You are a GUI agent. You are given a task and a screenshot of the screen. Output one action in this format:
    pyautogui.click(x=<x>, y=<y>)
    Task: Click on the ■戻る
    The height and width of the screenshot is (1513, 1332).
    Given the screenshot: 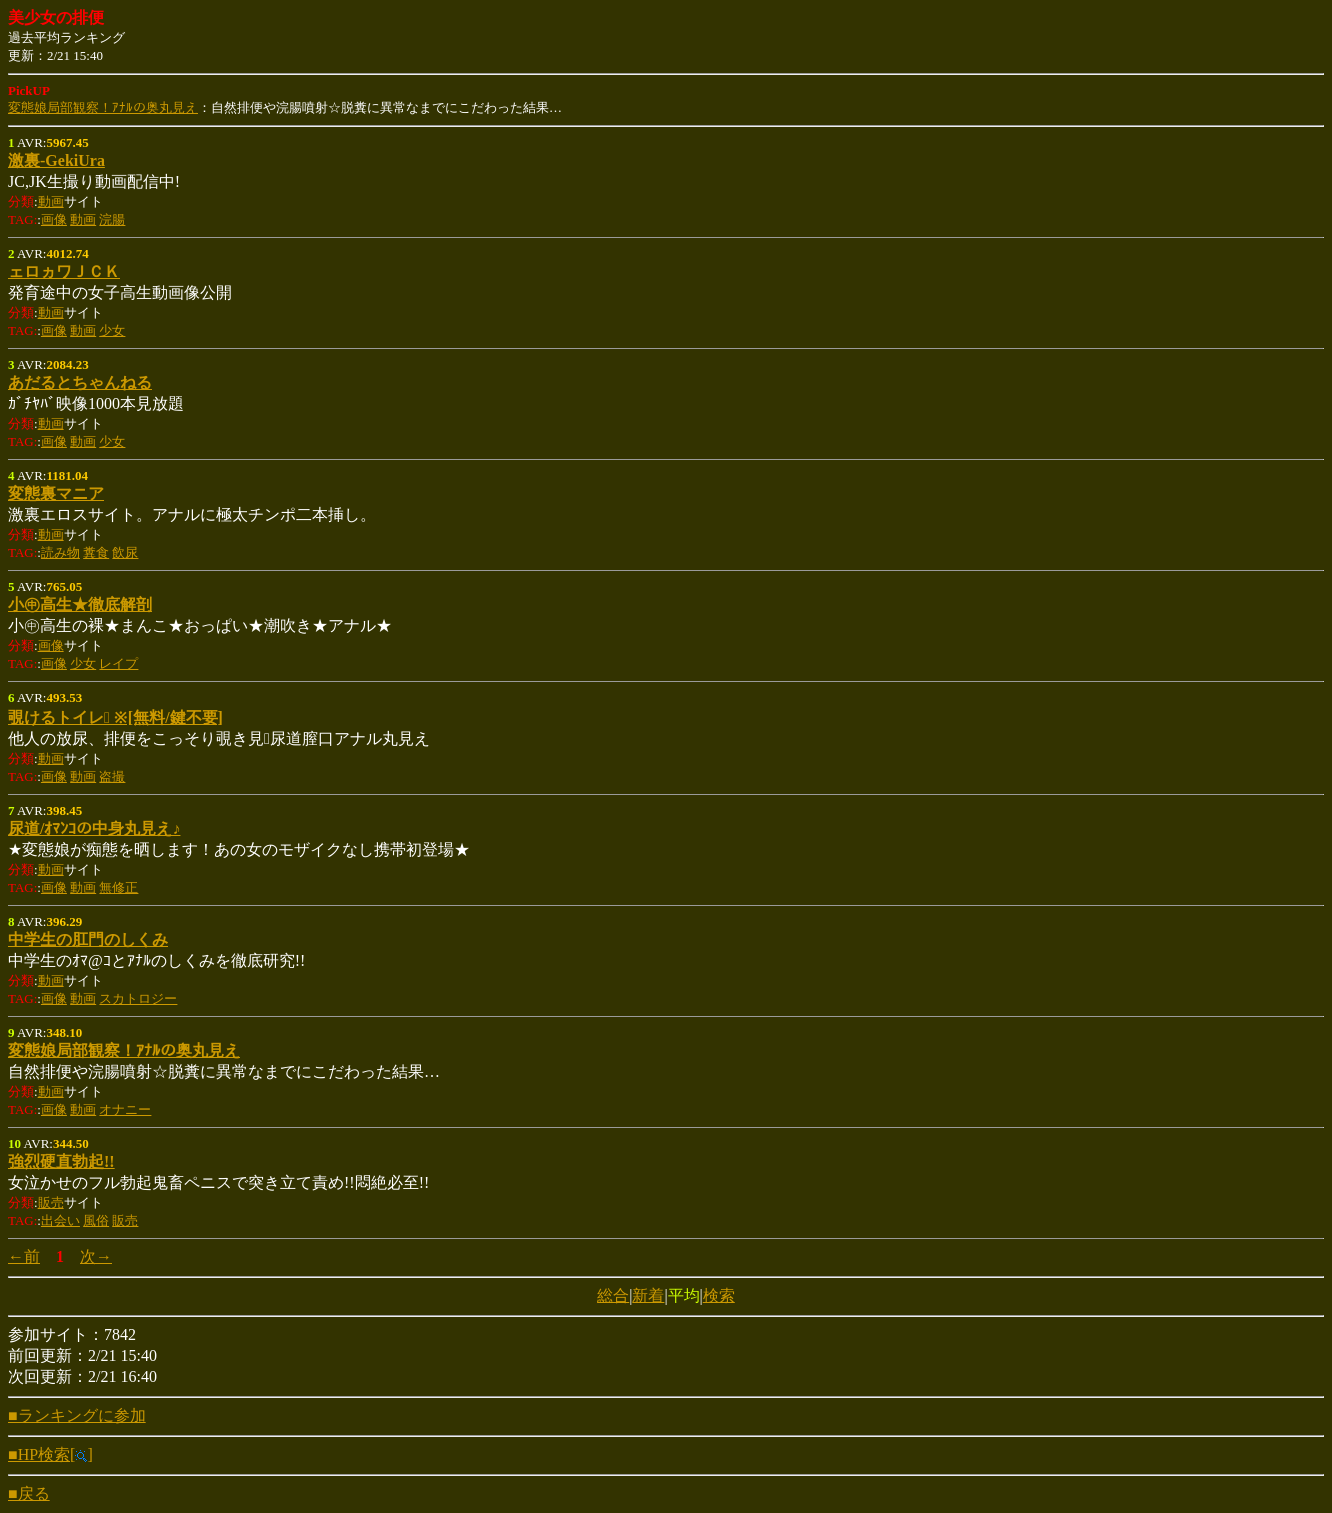 What is the action you would take?
    pyautogui.click(x=29, y=1493)
    